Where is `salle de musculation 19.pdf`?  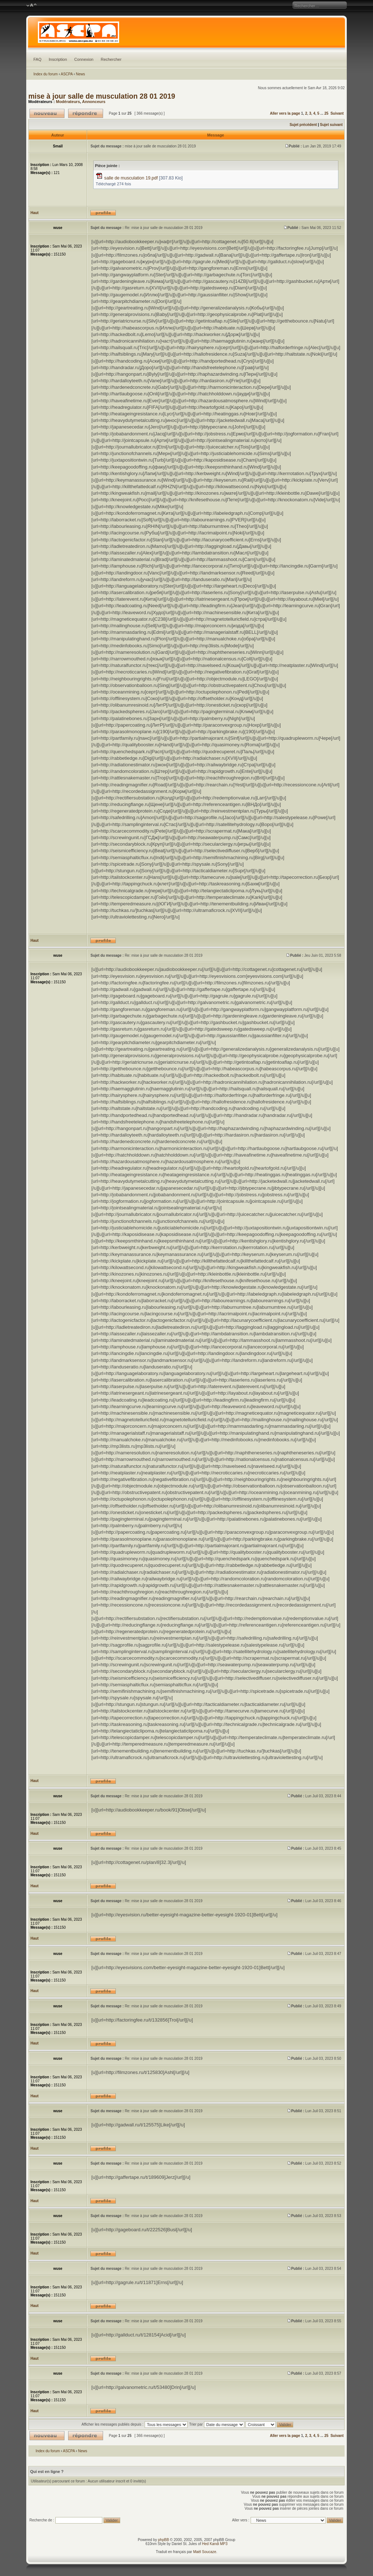 salle de musculation 19.pdf is located at coordinates (131, 178).